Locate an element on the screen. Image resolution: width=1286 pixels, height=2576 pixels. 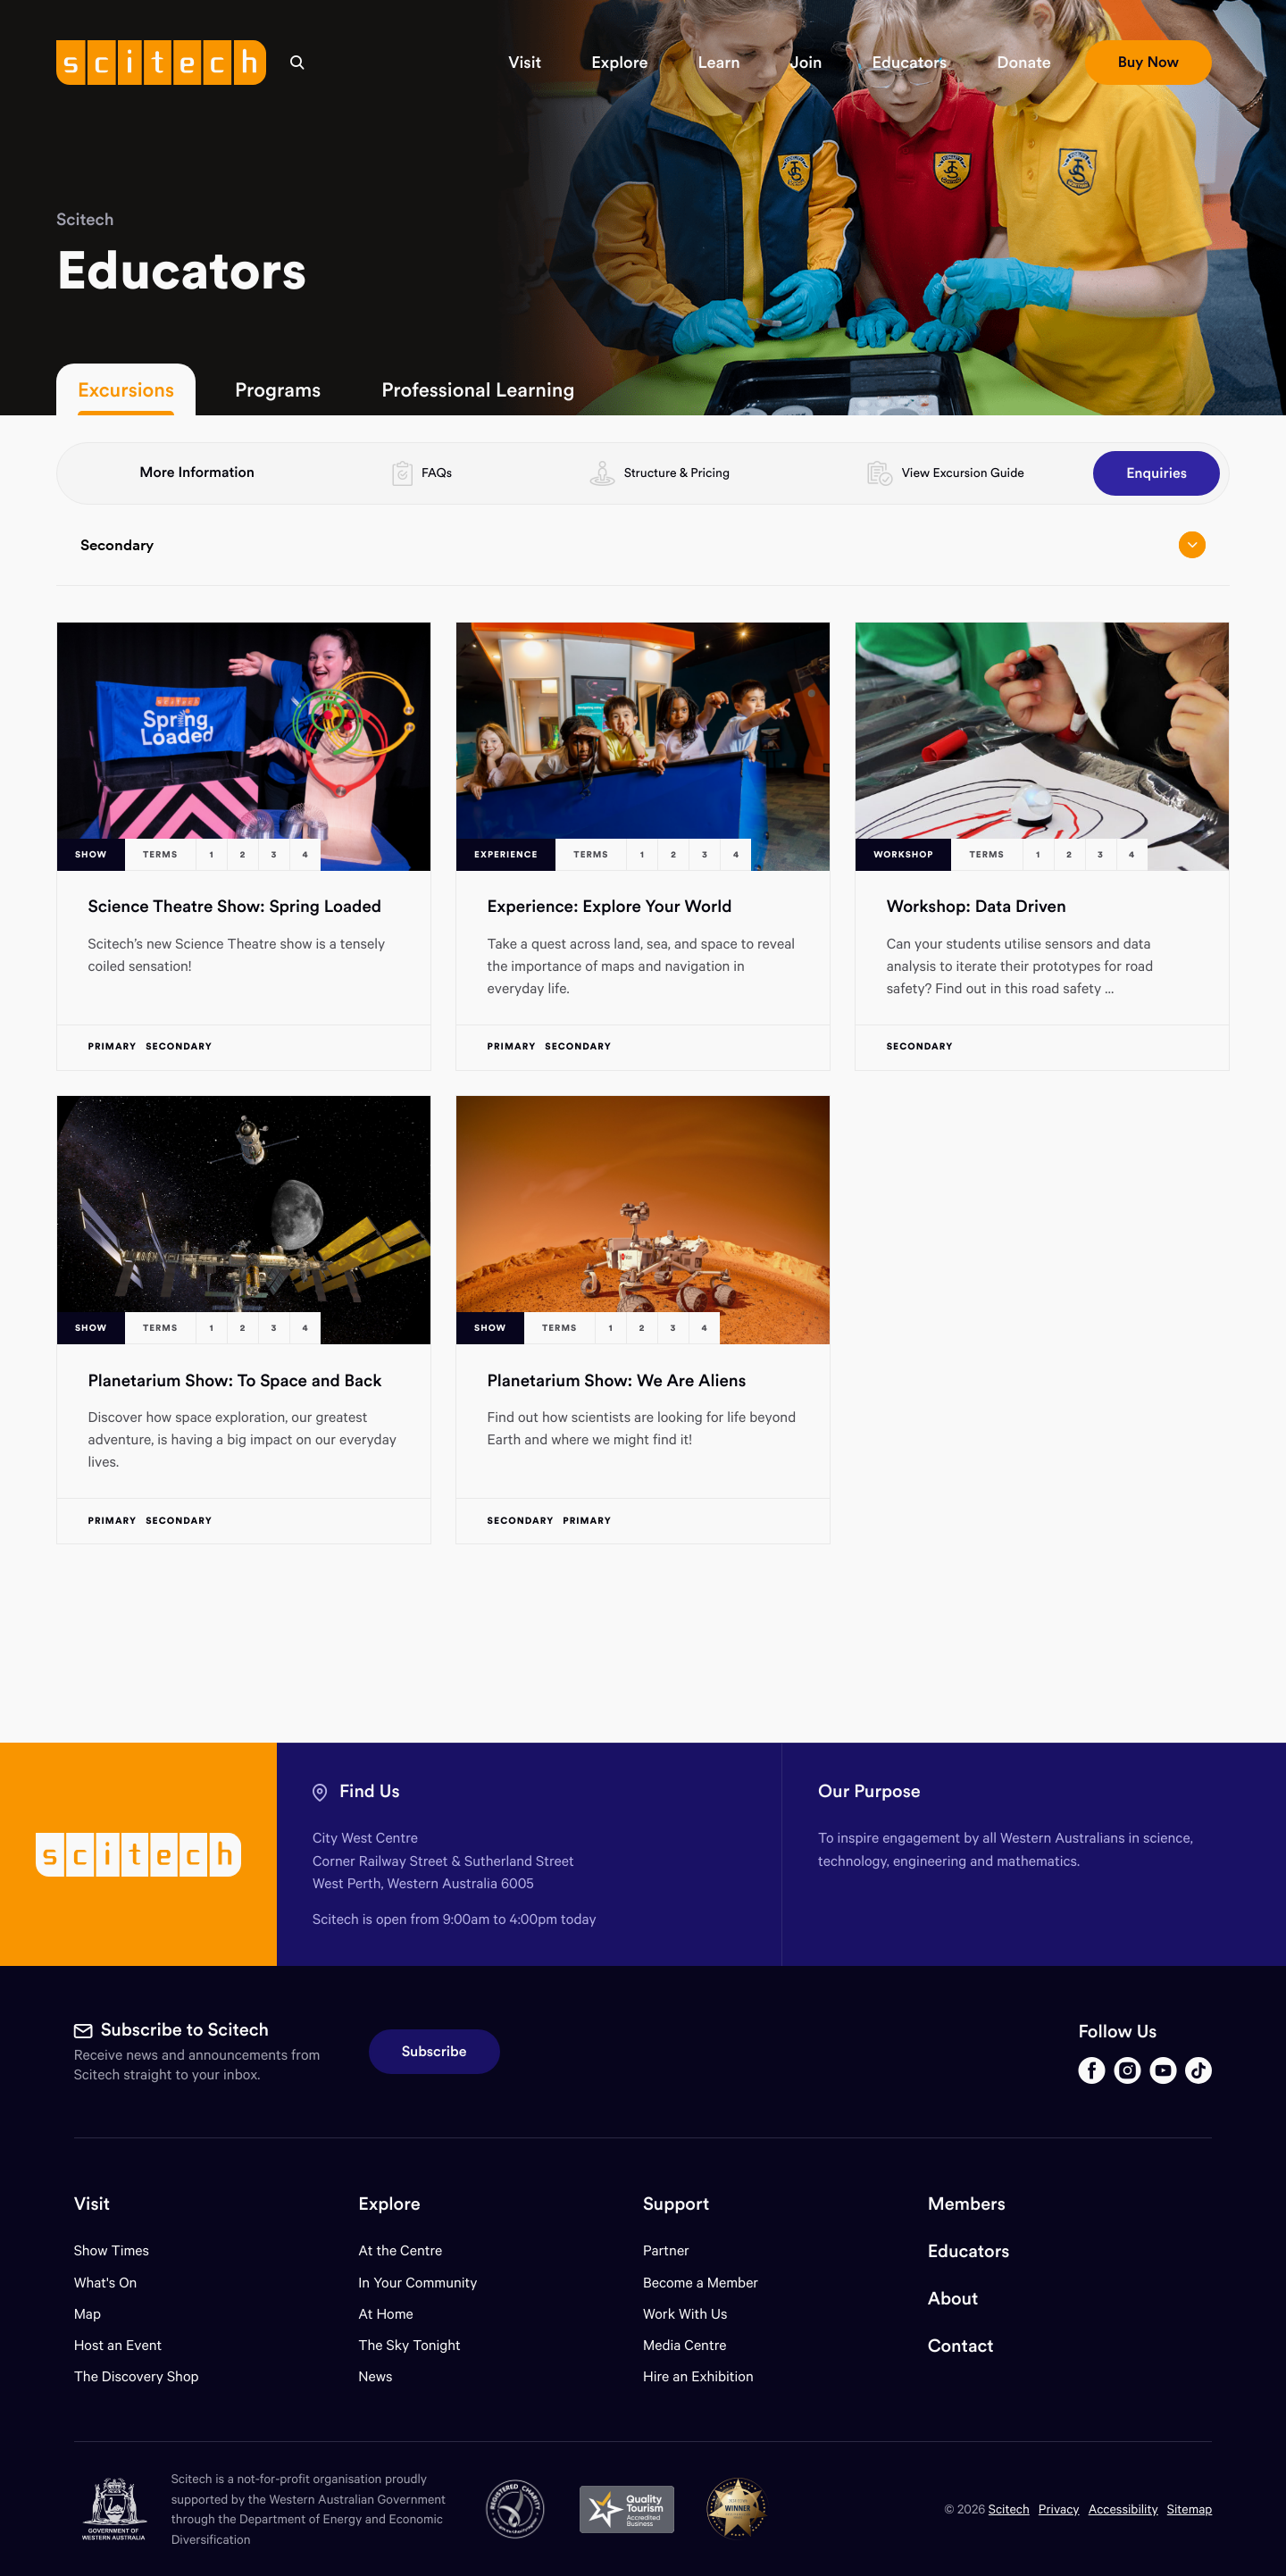
Structure & Pricing is located at coordinates (677, 472).